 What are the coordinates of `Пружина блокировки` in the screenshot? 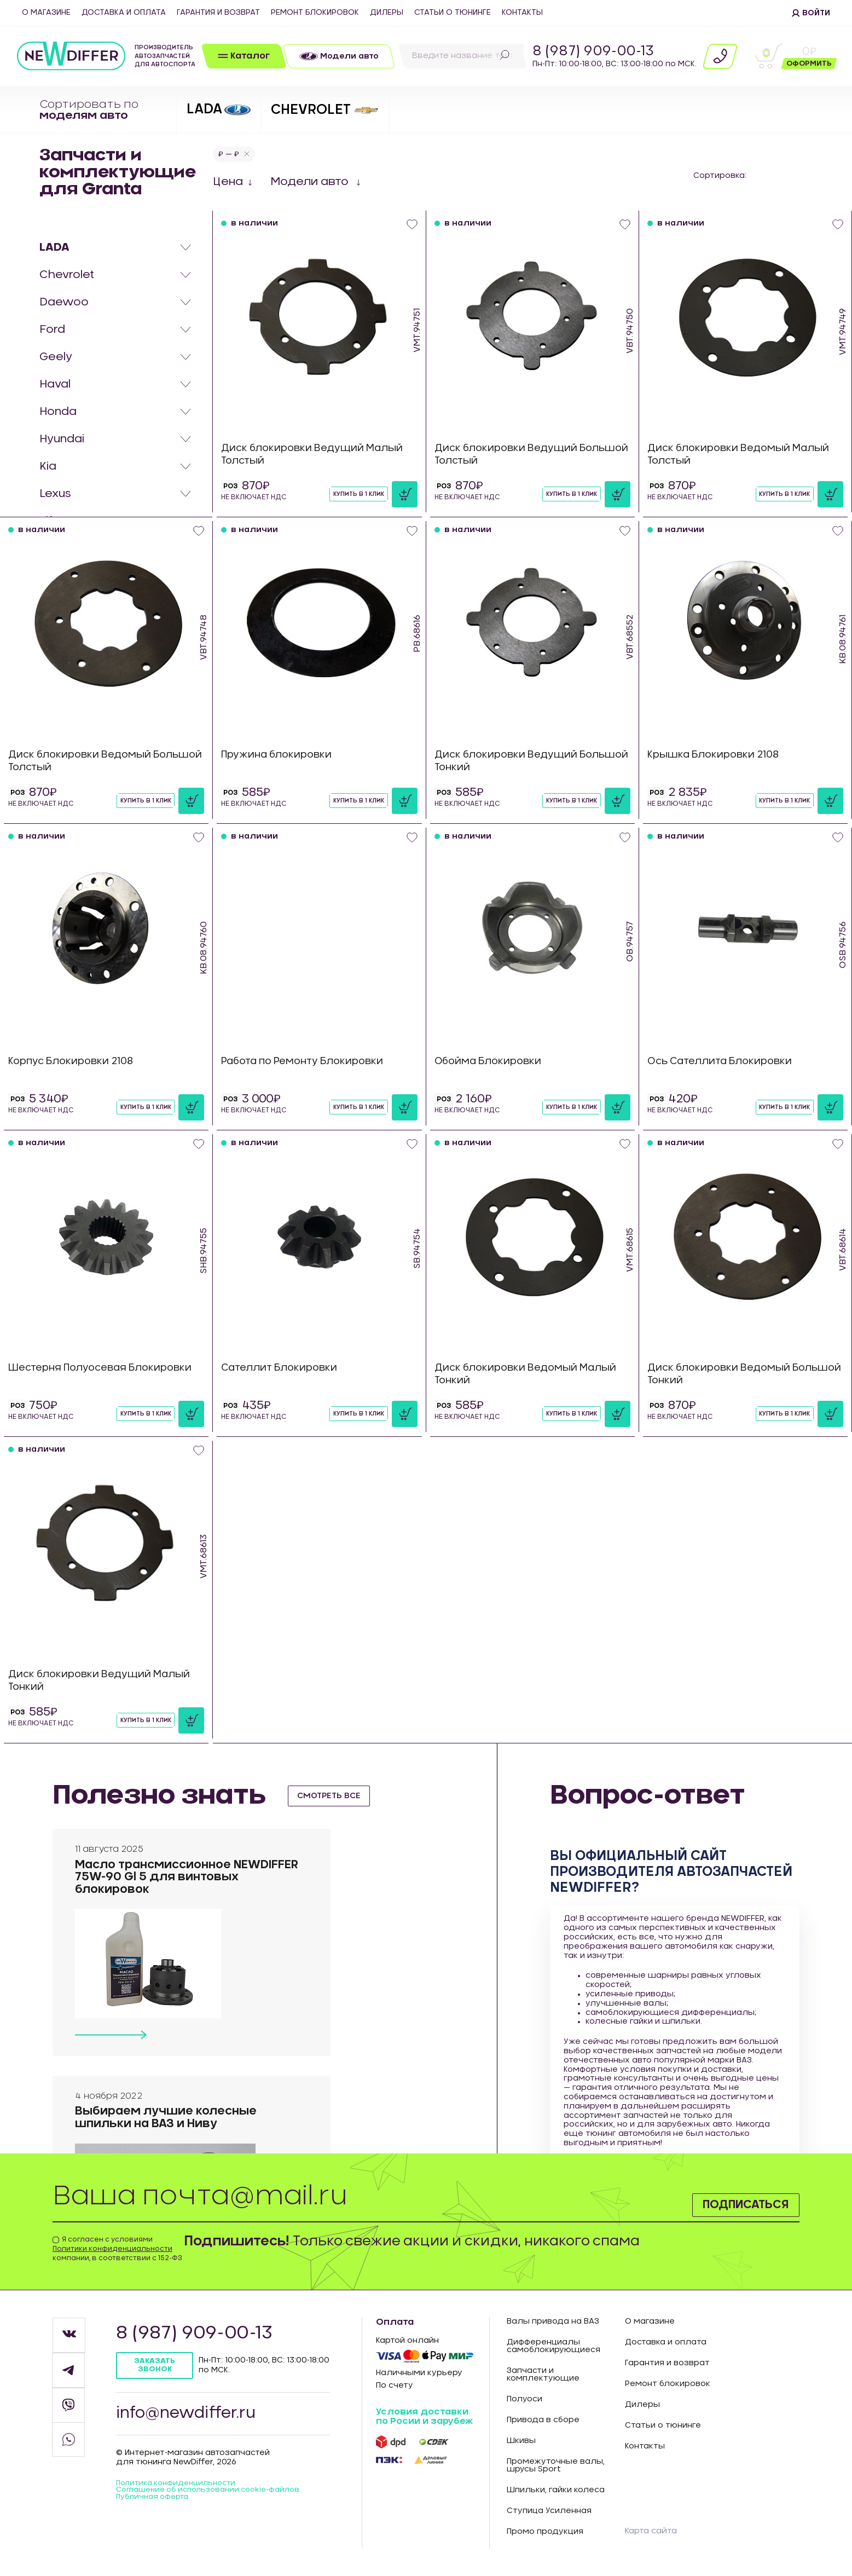 It's located at (279, 755).